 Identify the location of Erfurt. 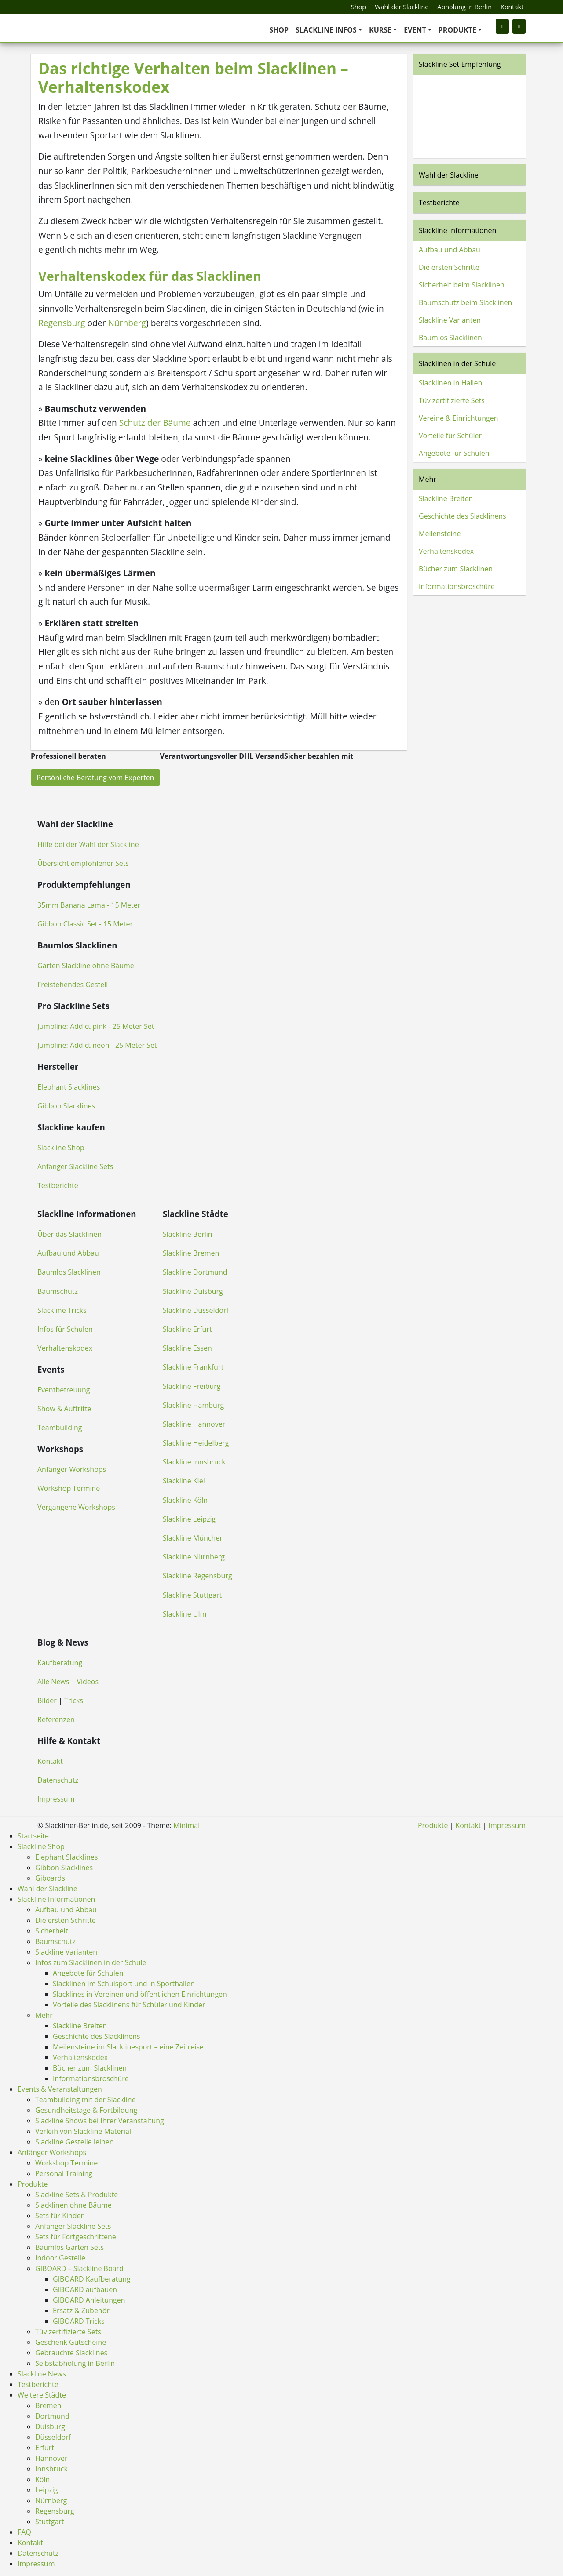
(44, 2447).